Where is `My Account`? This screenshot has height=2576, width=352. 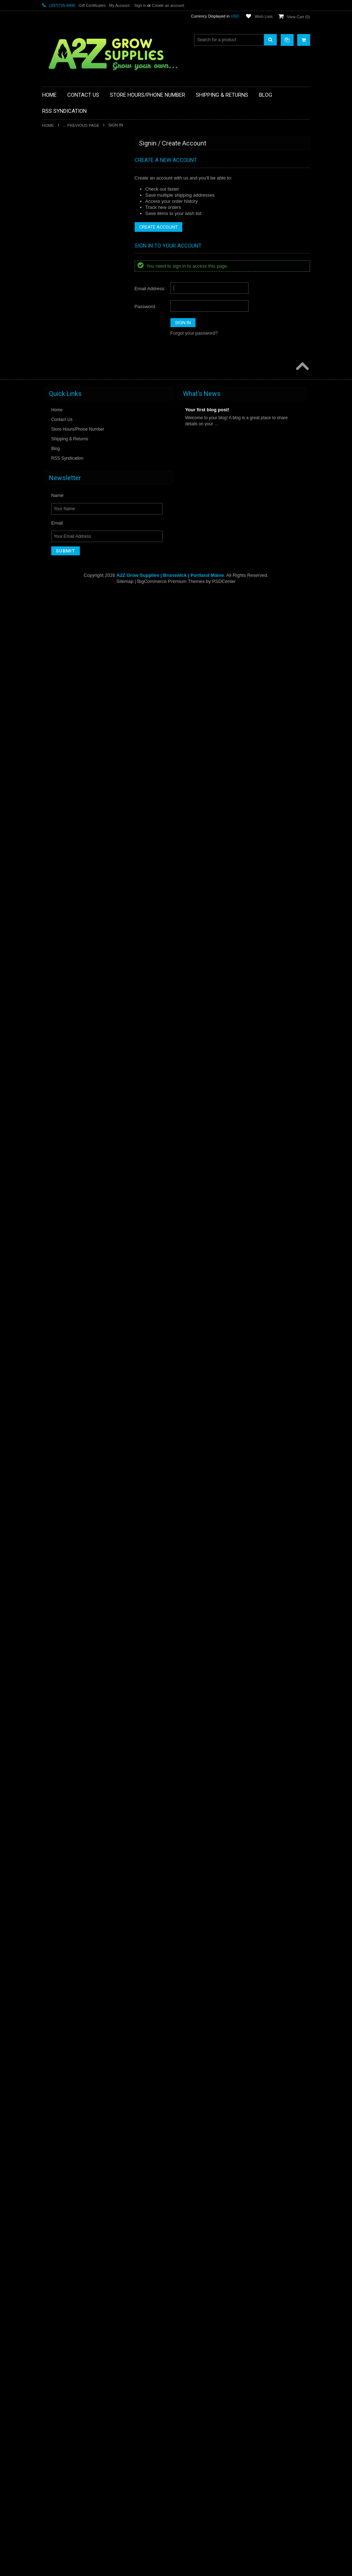
My Account is located at coordinates (119, 5).